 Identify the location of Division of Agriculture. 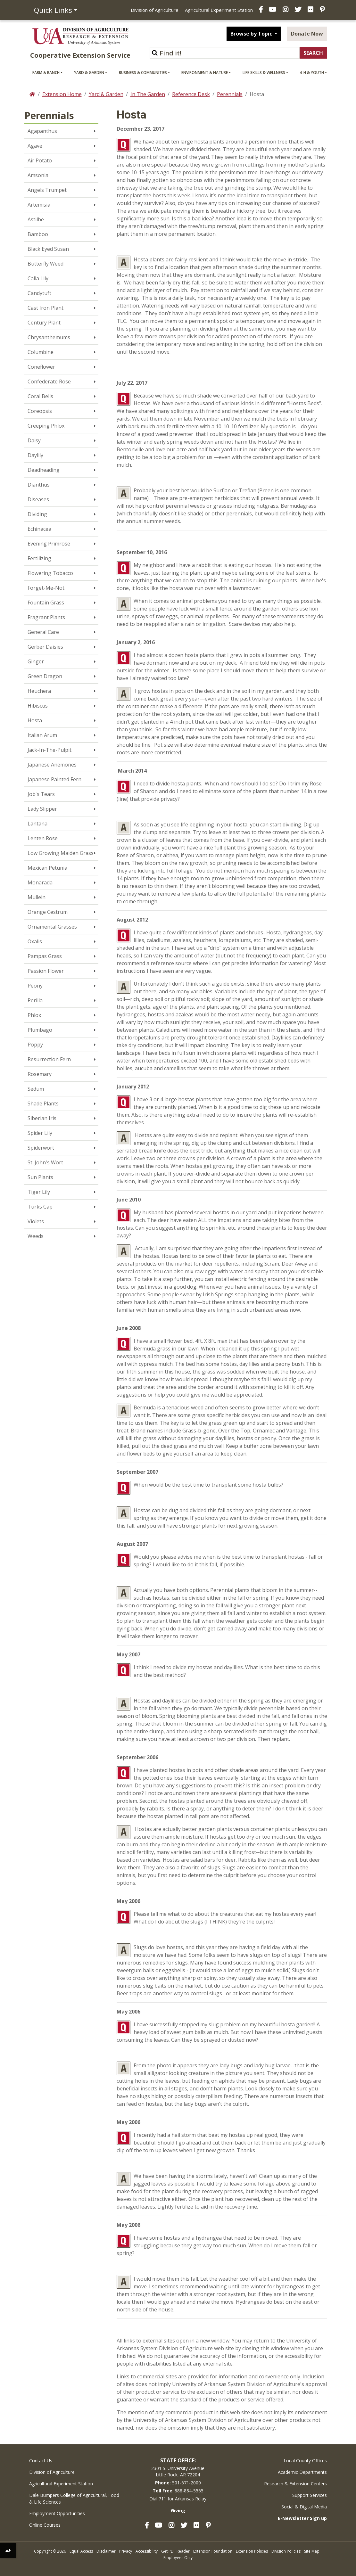
(154, 10).